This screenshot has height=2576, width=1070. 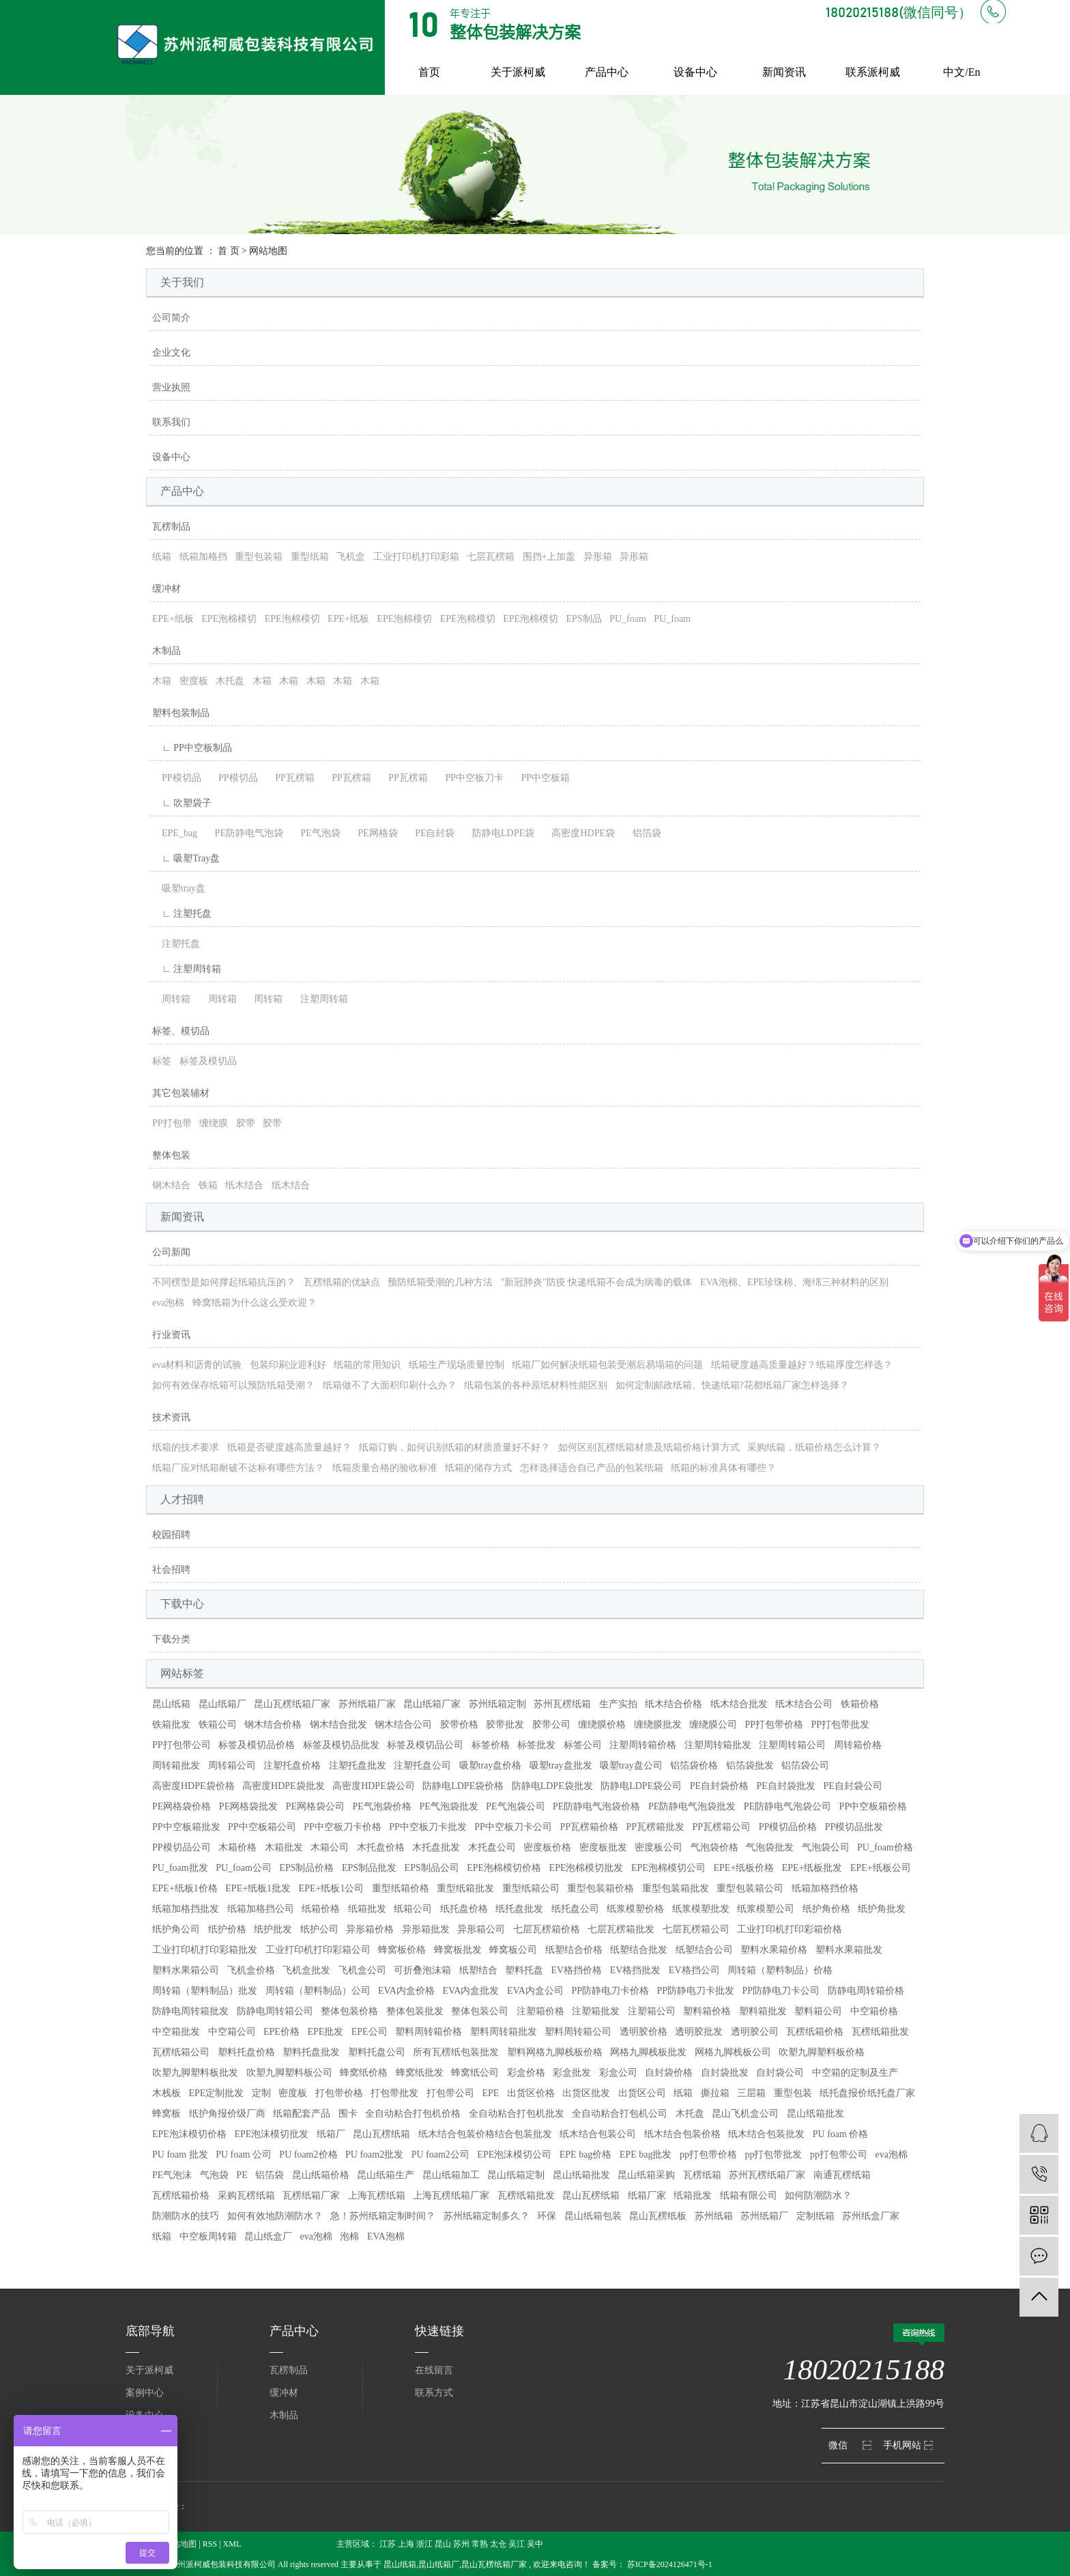 I want to click on 下载分类, so click(x=171, y=1639).